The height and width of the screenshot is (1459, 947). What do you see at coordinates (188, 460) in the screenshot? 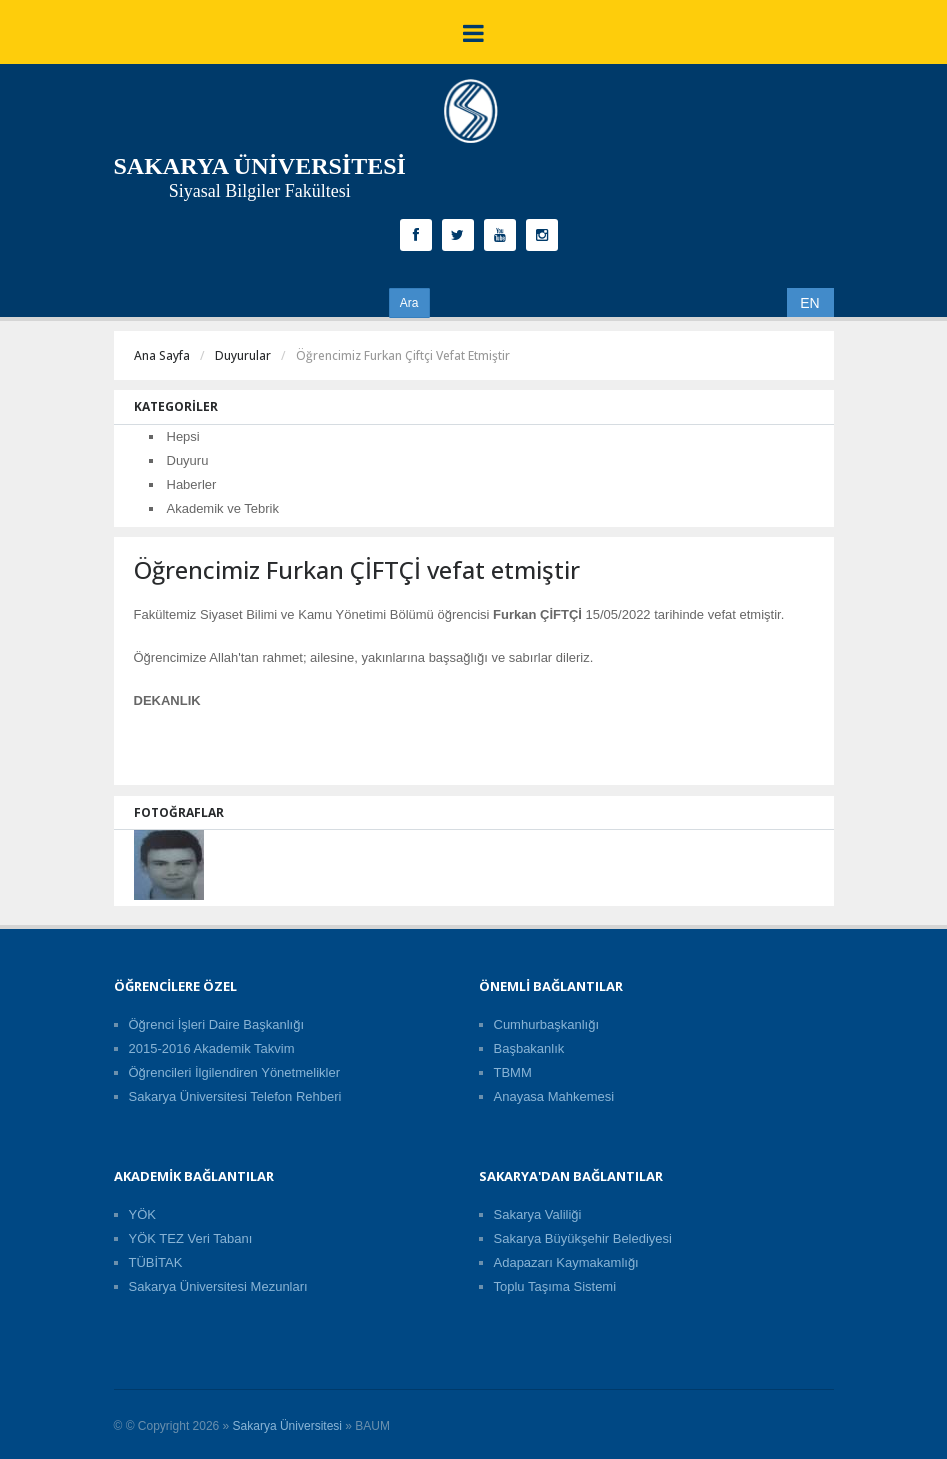
I see `Duyuru` at bounding box center [188, 460].